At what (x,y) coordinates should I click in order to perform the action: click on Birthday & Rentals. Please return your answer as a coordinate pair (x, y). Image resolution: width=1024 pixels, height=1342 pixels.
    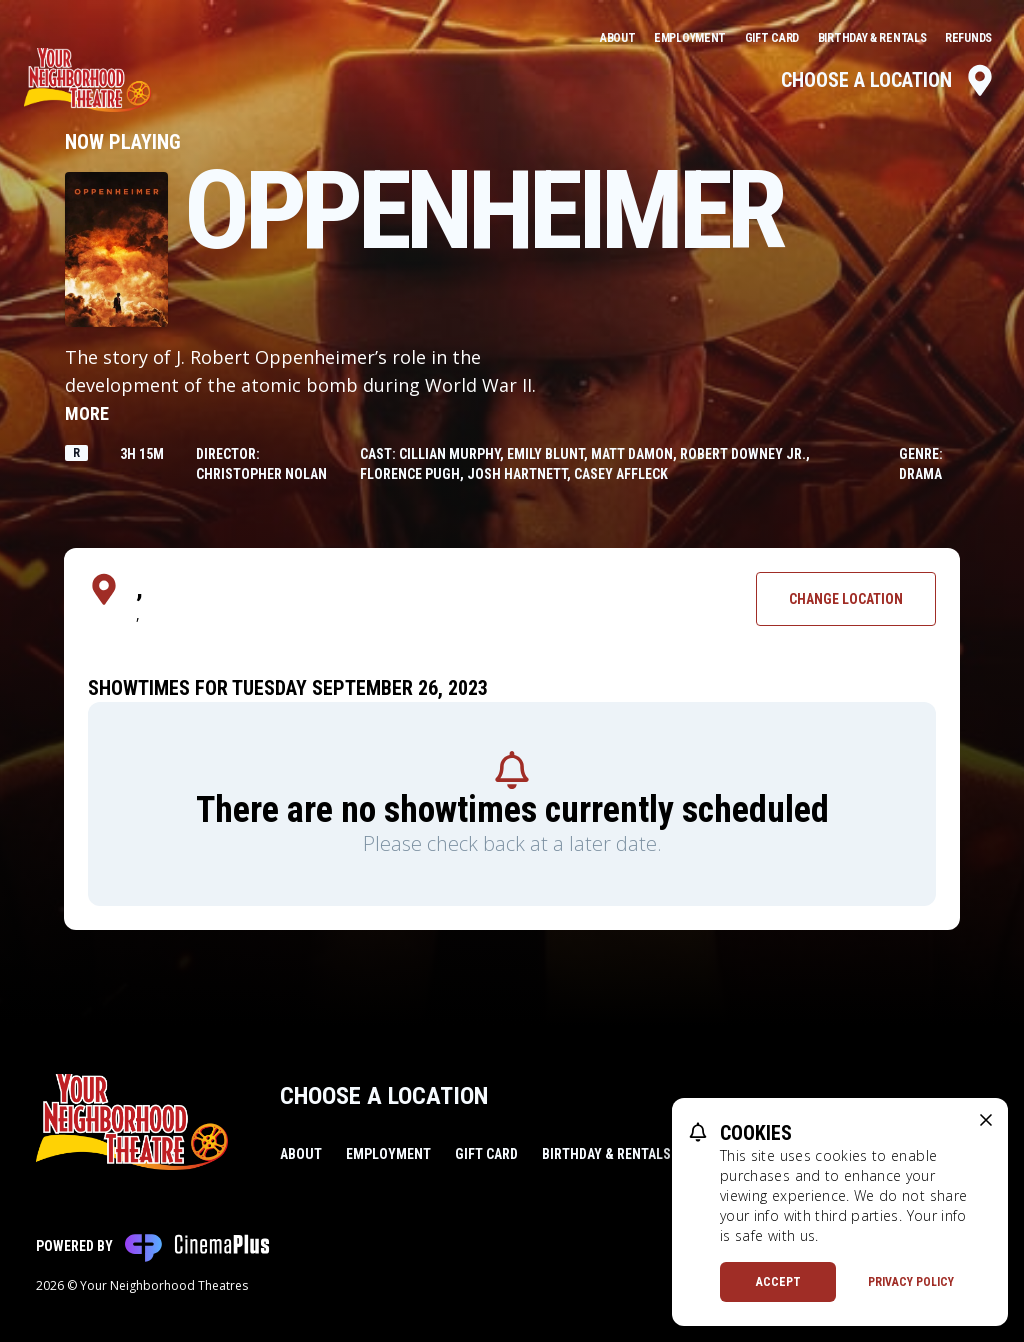
    Looking at the image, I should click on (873, 38).